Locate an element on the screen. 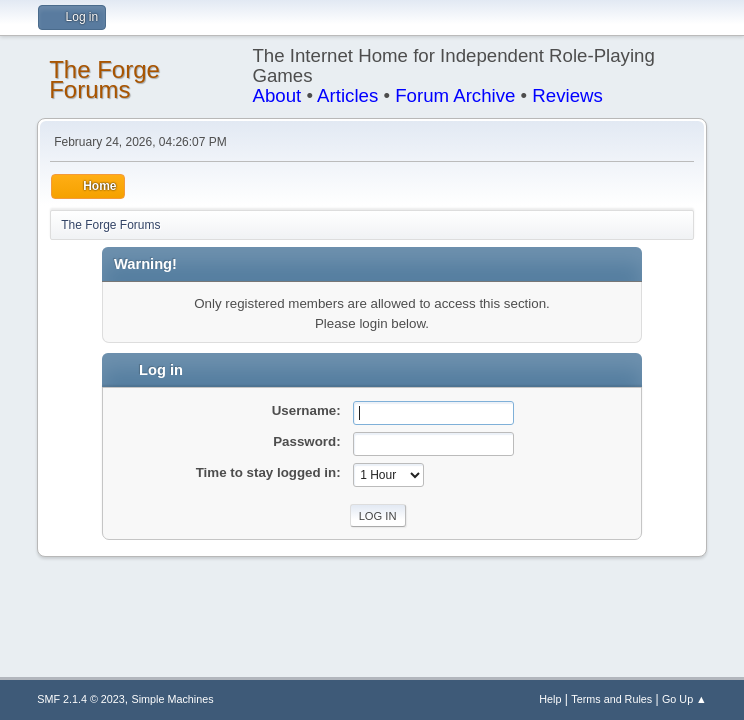 This screenshot has width=744, height=720. Reviews is located at coordinates (567, 95).